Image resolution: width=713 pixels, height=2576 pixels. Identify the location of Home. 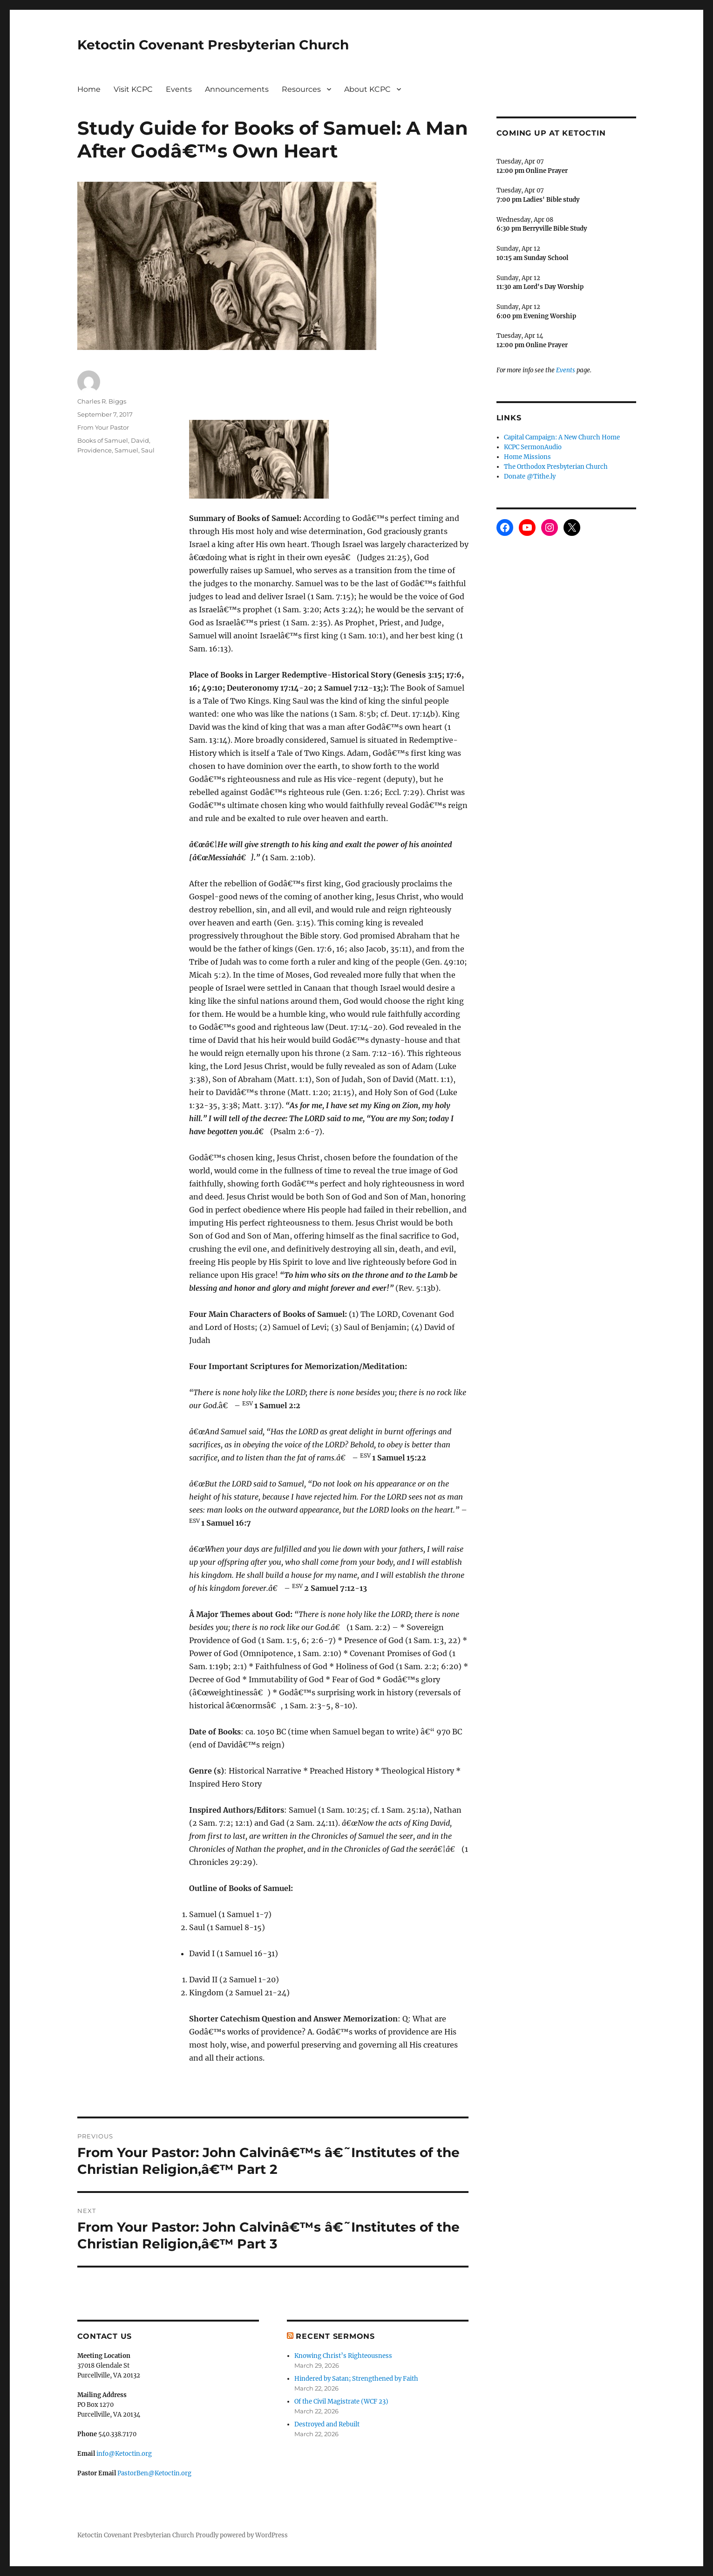
(89, 89).